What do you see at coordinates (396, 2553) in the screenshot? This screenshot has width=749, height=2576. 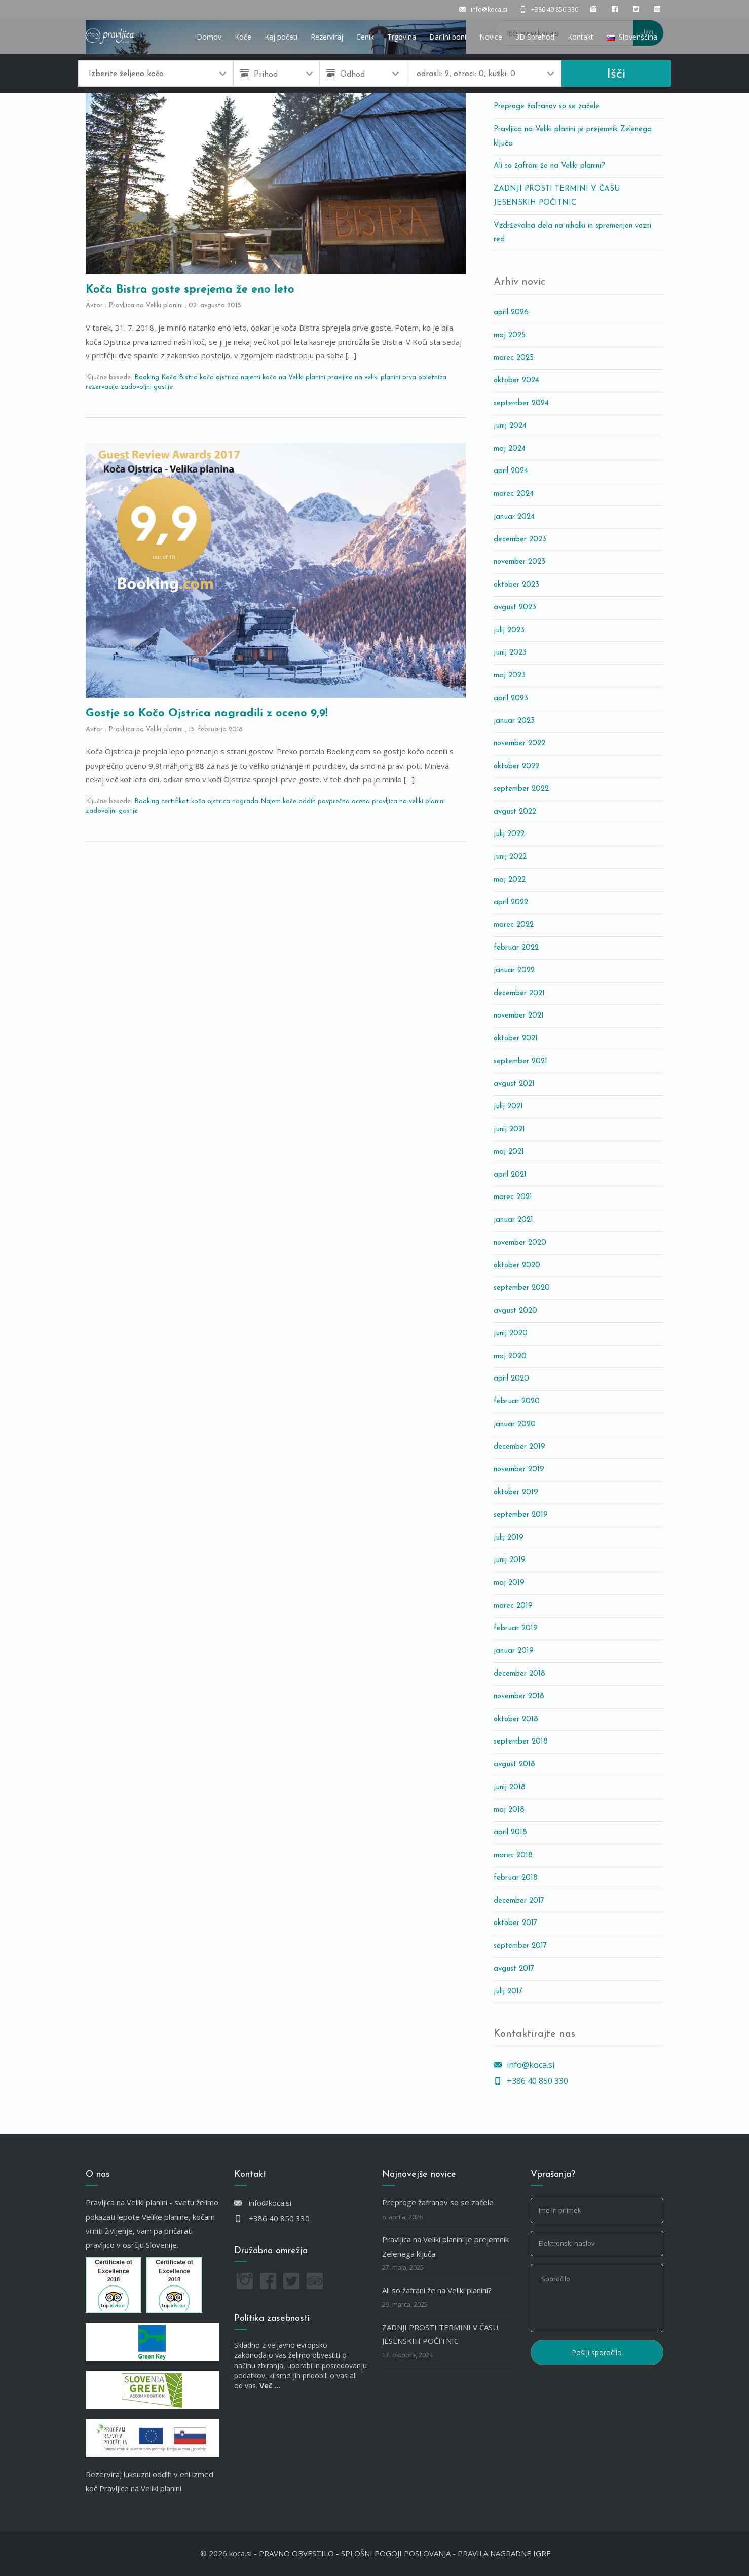 I see `SPLOŠNI POGOJI POSLOVANJA` at bounding box center [396, 2553].